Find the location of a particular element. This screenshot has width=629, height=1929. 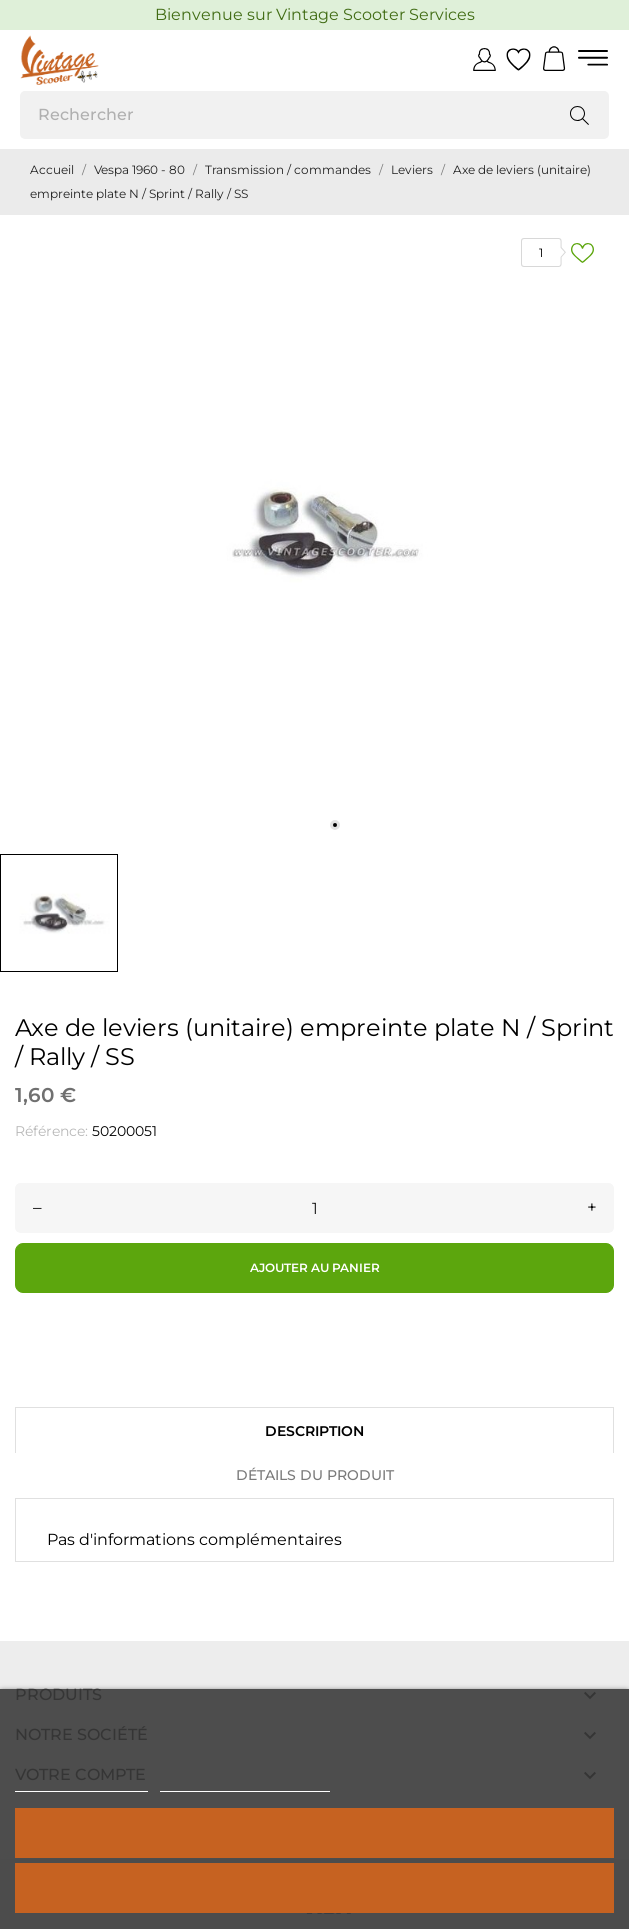

Rejeter tout is located at coordinates (314, 1887).